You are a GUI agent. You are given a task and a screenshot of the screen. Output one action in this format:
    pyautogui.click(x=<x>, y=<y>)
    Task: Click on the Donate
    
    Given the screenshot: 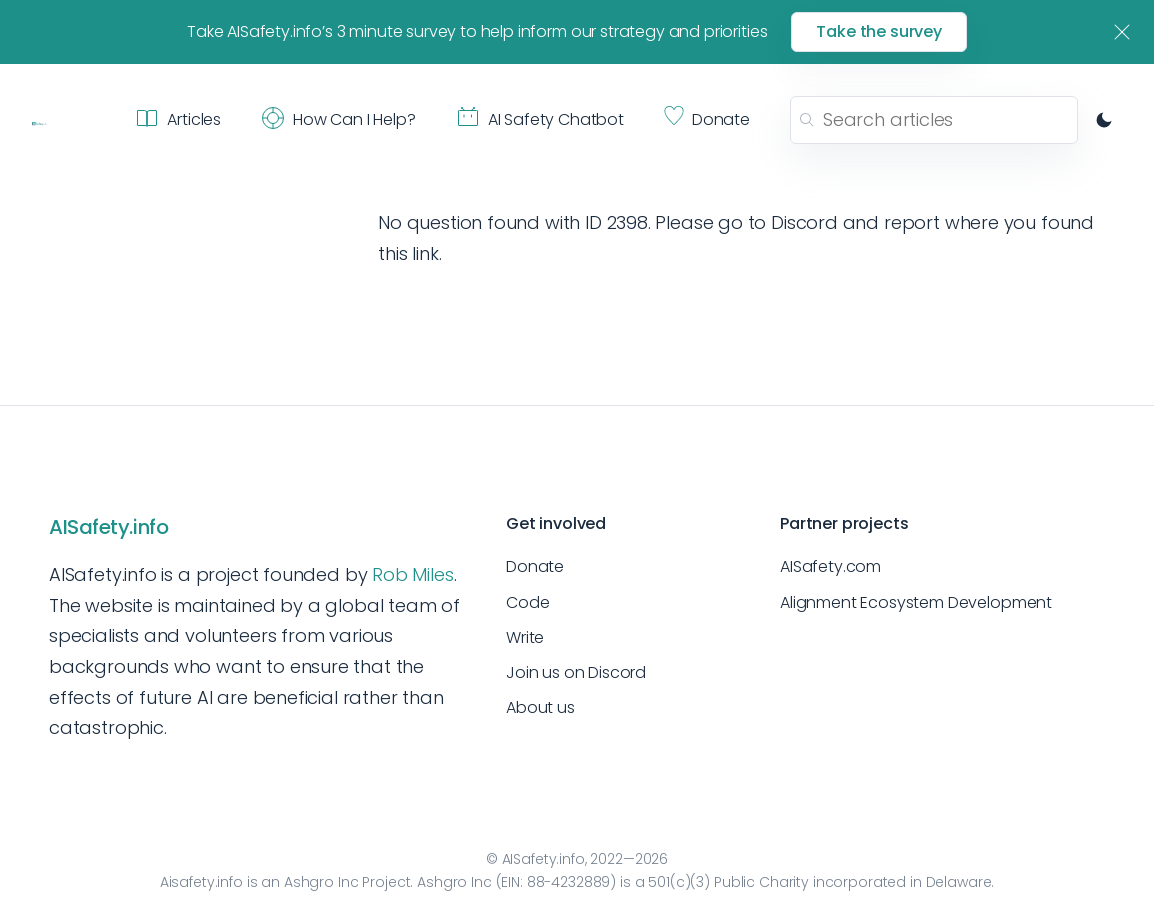 What is the action you would take?
    pyautogui.click(x=535, y=566)
    